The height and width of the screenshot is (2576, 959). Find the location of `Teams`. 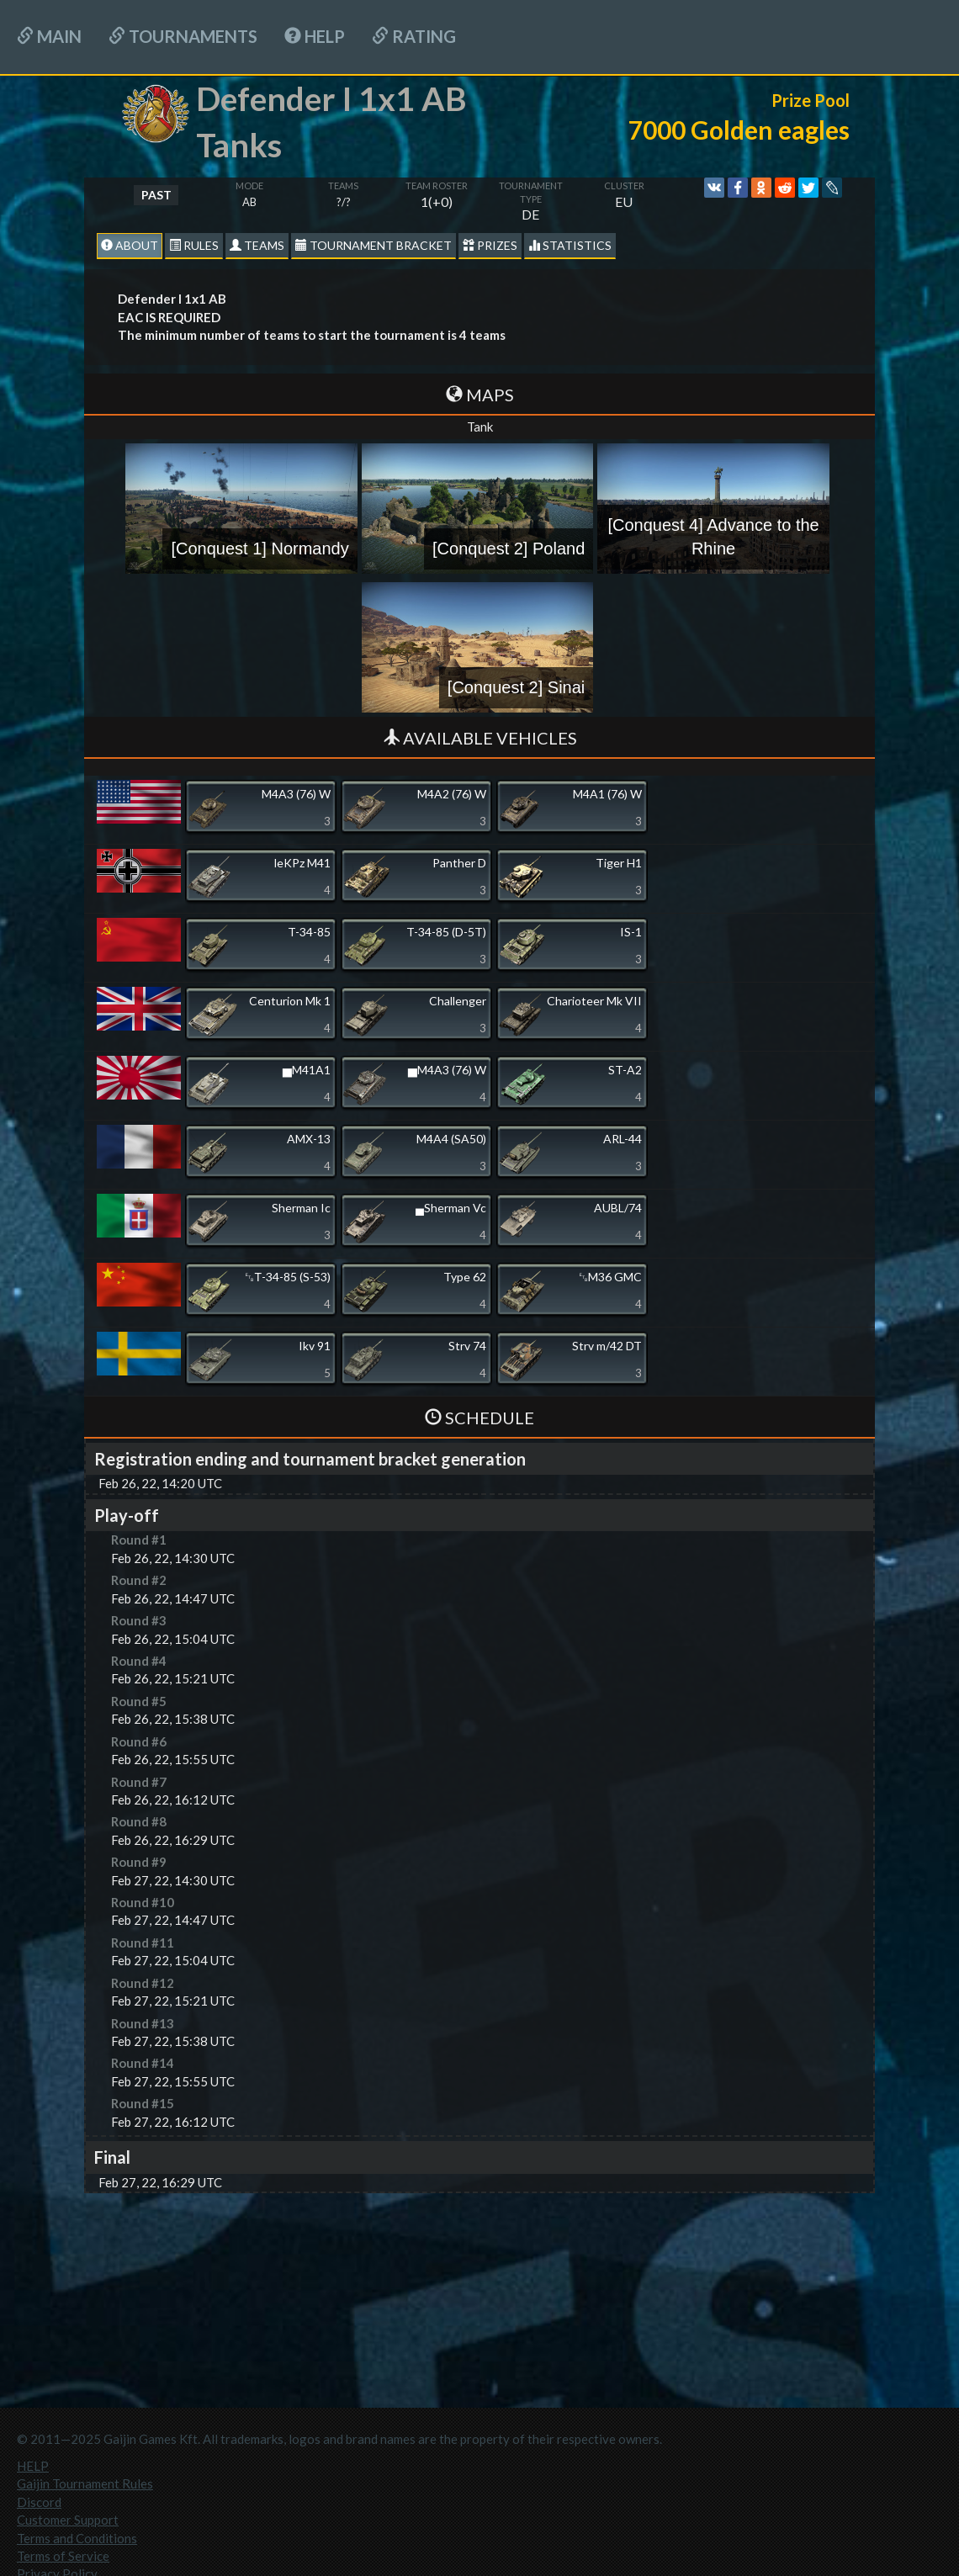

Teams is located at coordinates (257, 245).